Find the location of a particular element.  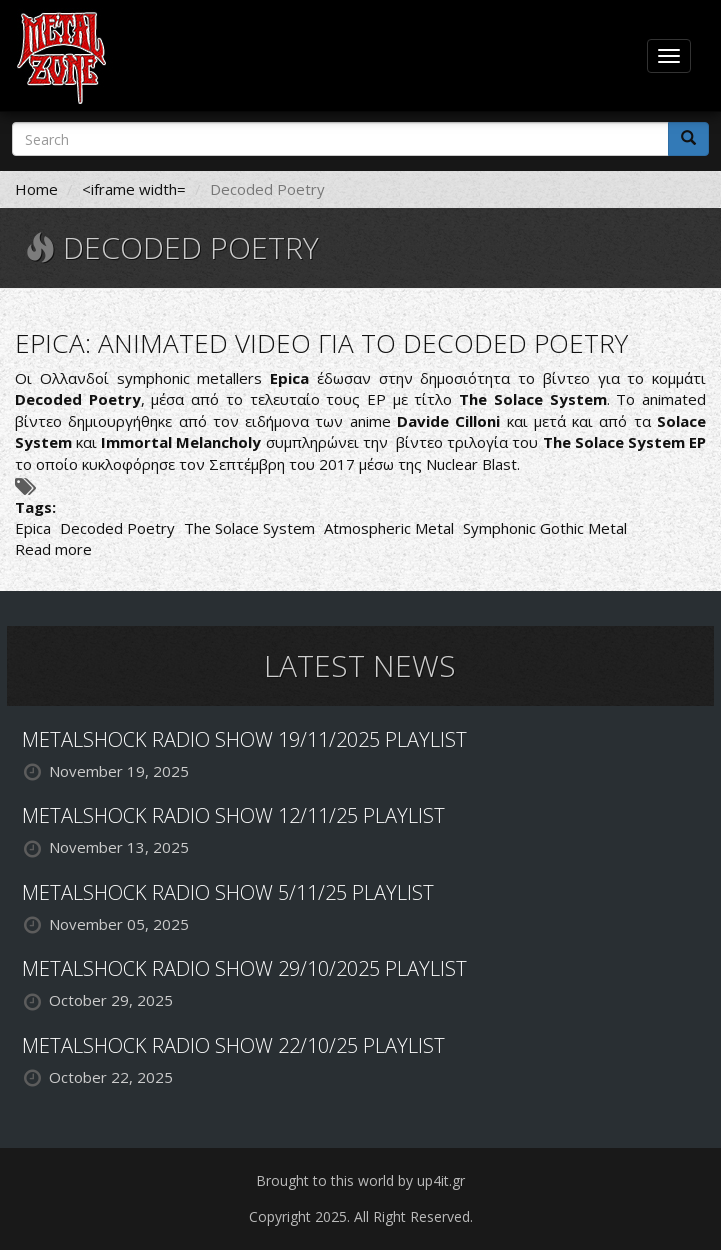

Brought to this world by up4it.gr is located at coordinates (360, 1180).